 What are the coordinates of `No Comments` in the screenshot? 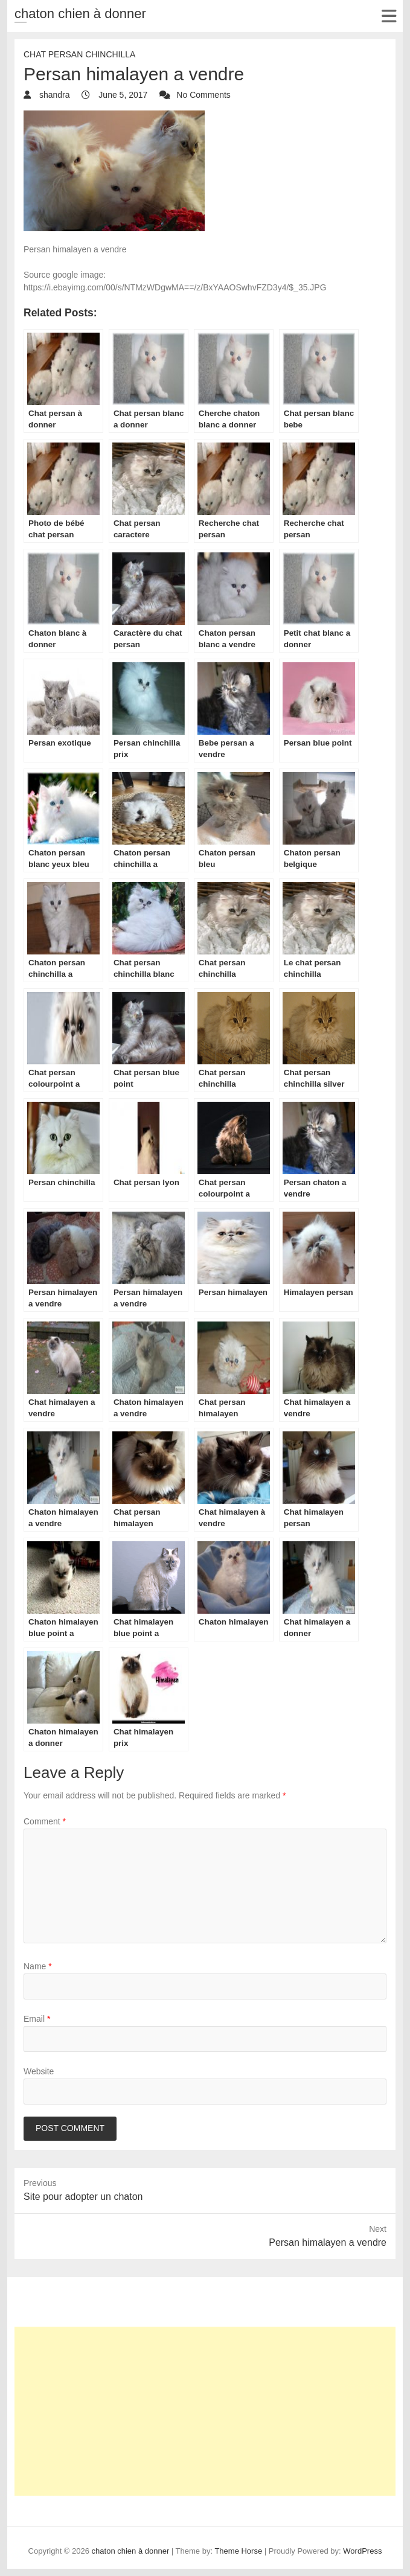 It's located at (203, 95).